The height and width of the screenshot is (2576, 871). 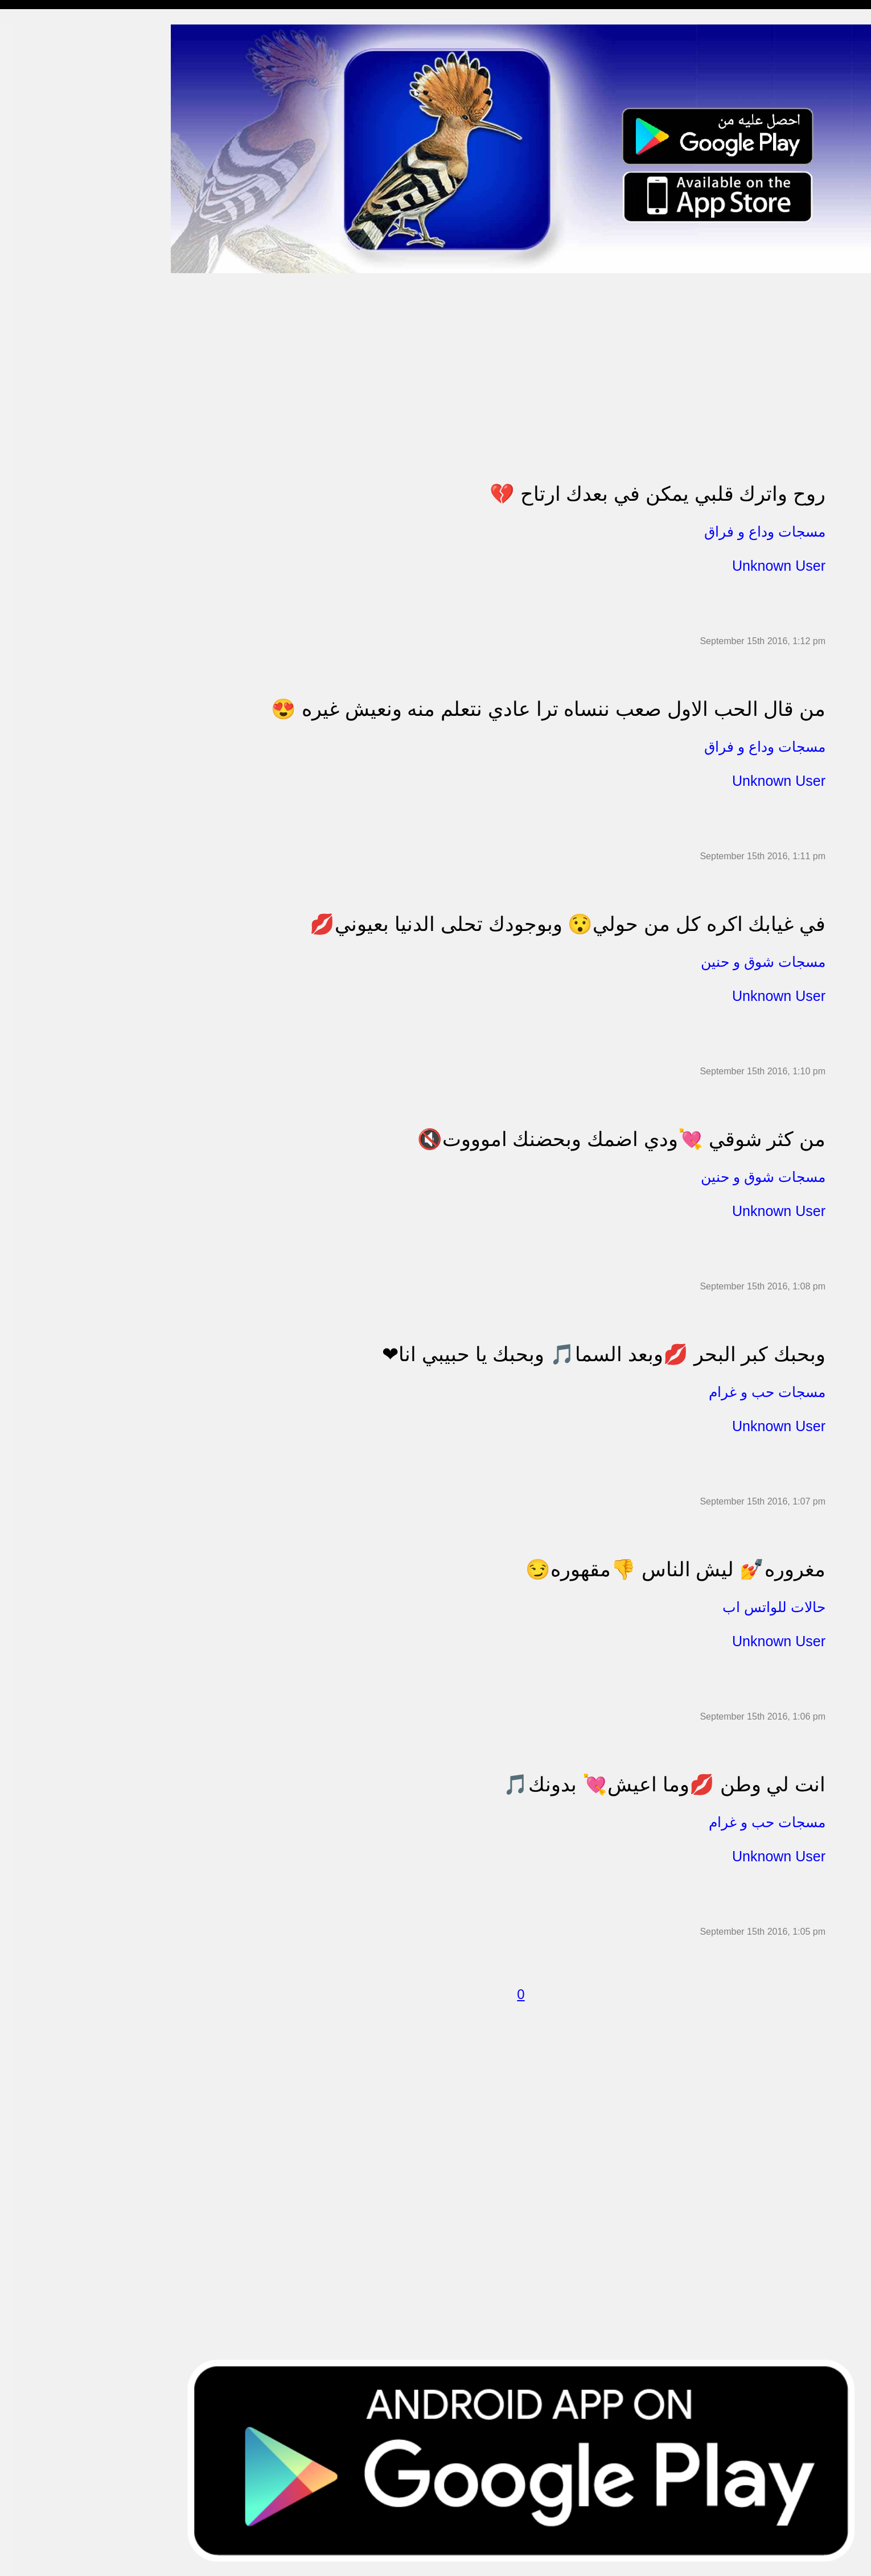 What do you see at coordinates (32, 57) in the screenshot?
I see `مسجات مدح` at bounding box center [32, 57].